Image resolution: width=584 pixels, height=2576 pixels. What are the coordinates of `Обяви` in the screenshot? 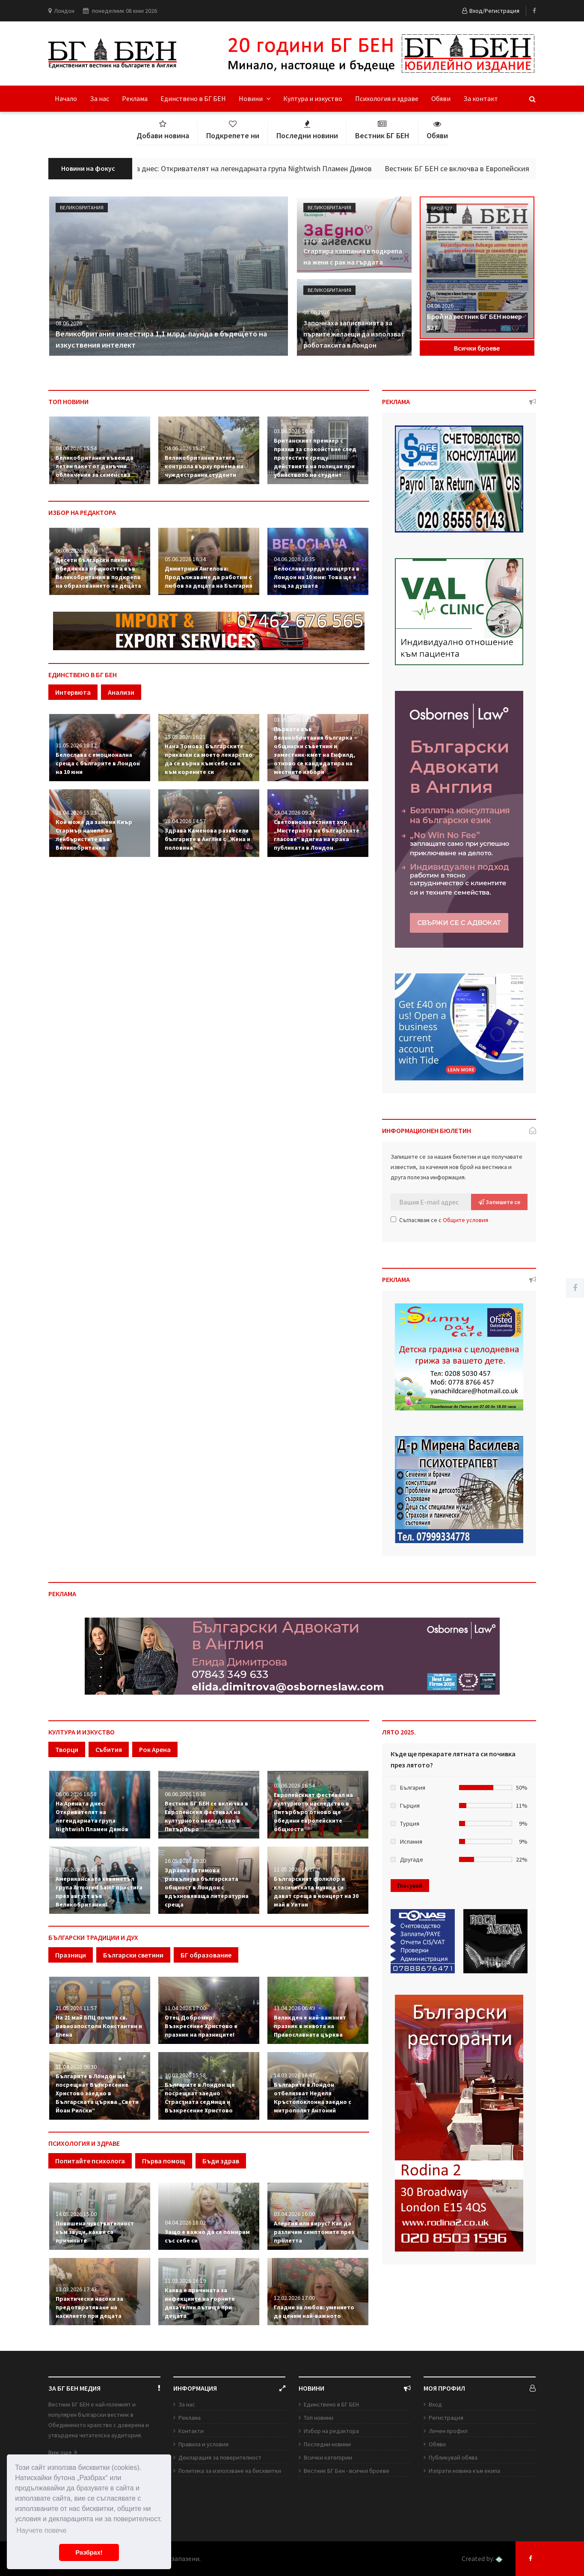 It's located at (441, 98).